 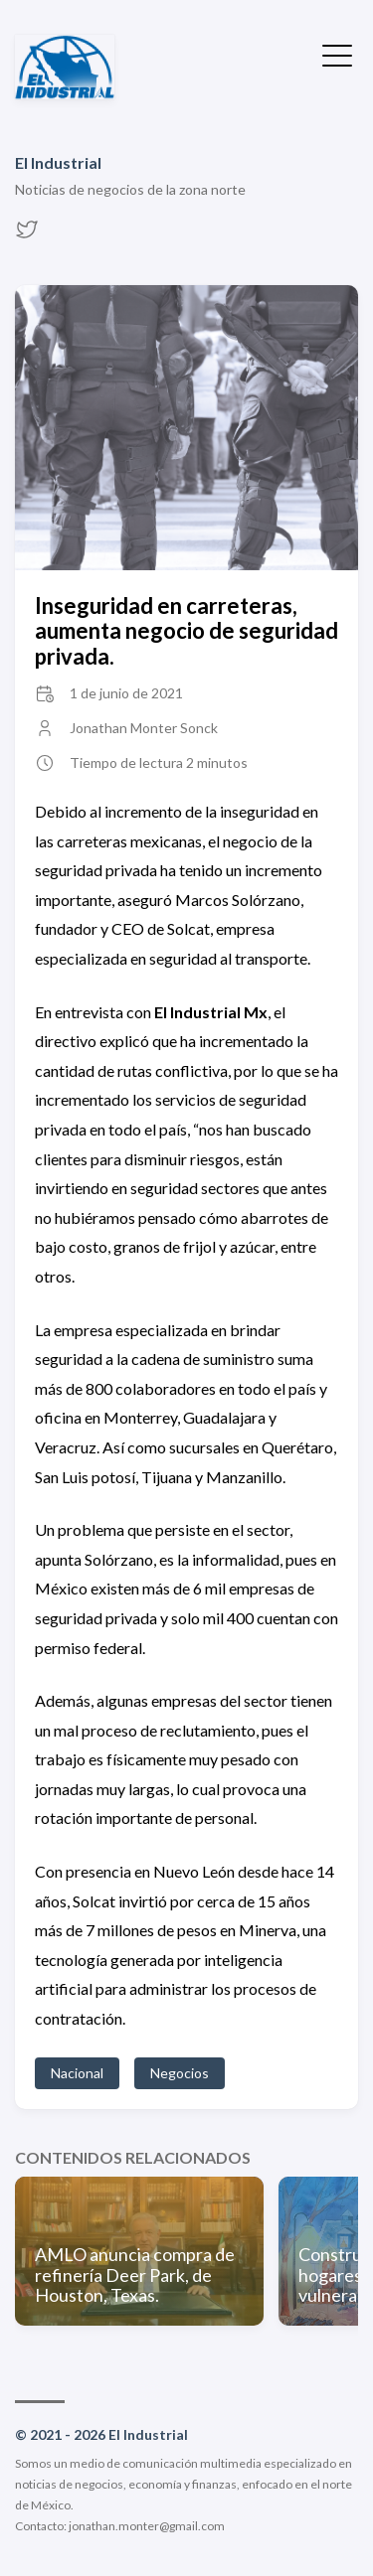 What do you see at coordinates (337, 54) in the screenshot?
I see `[Ocultar menú]` at bounding box center [337, 54].